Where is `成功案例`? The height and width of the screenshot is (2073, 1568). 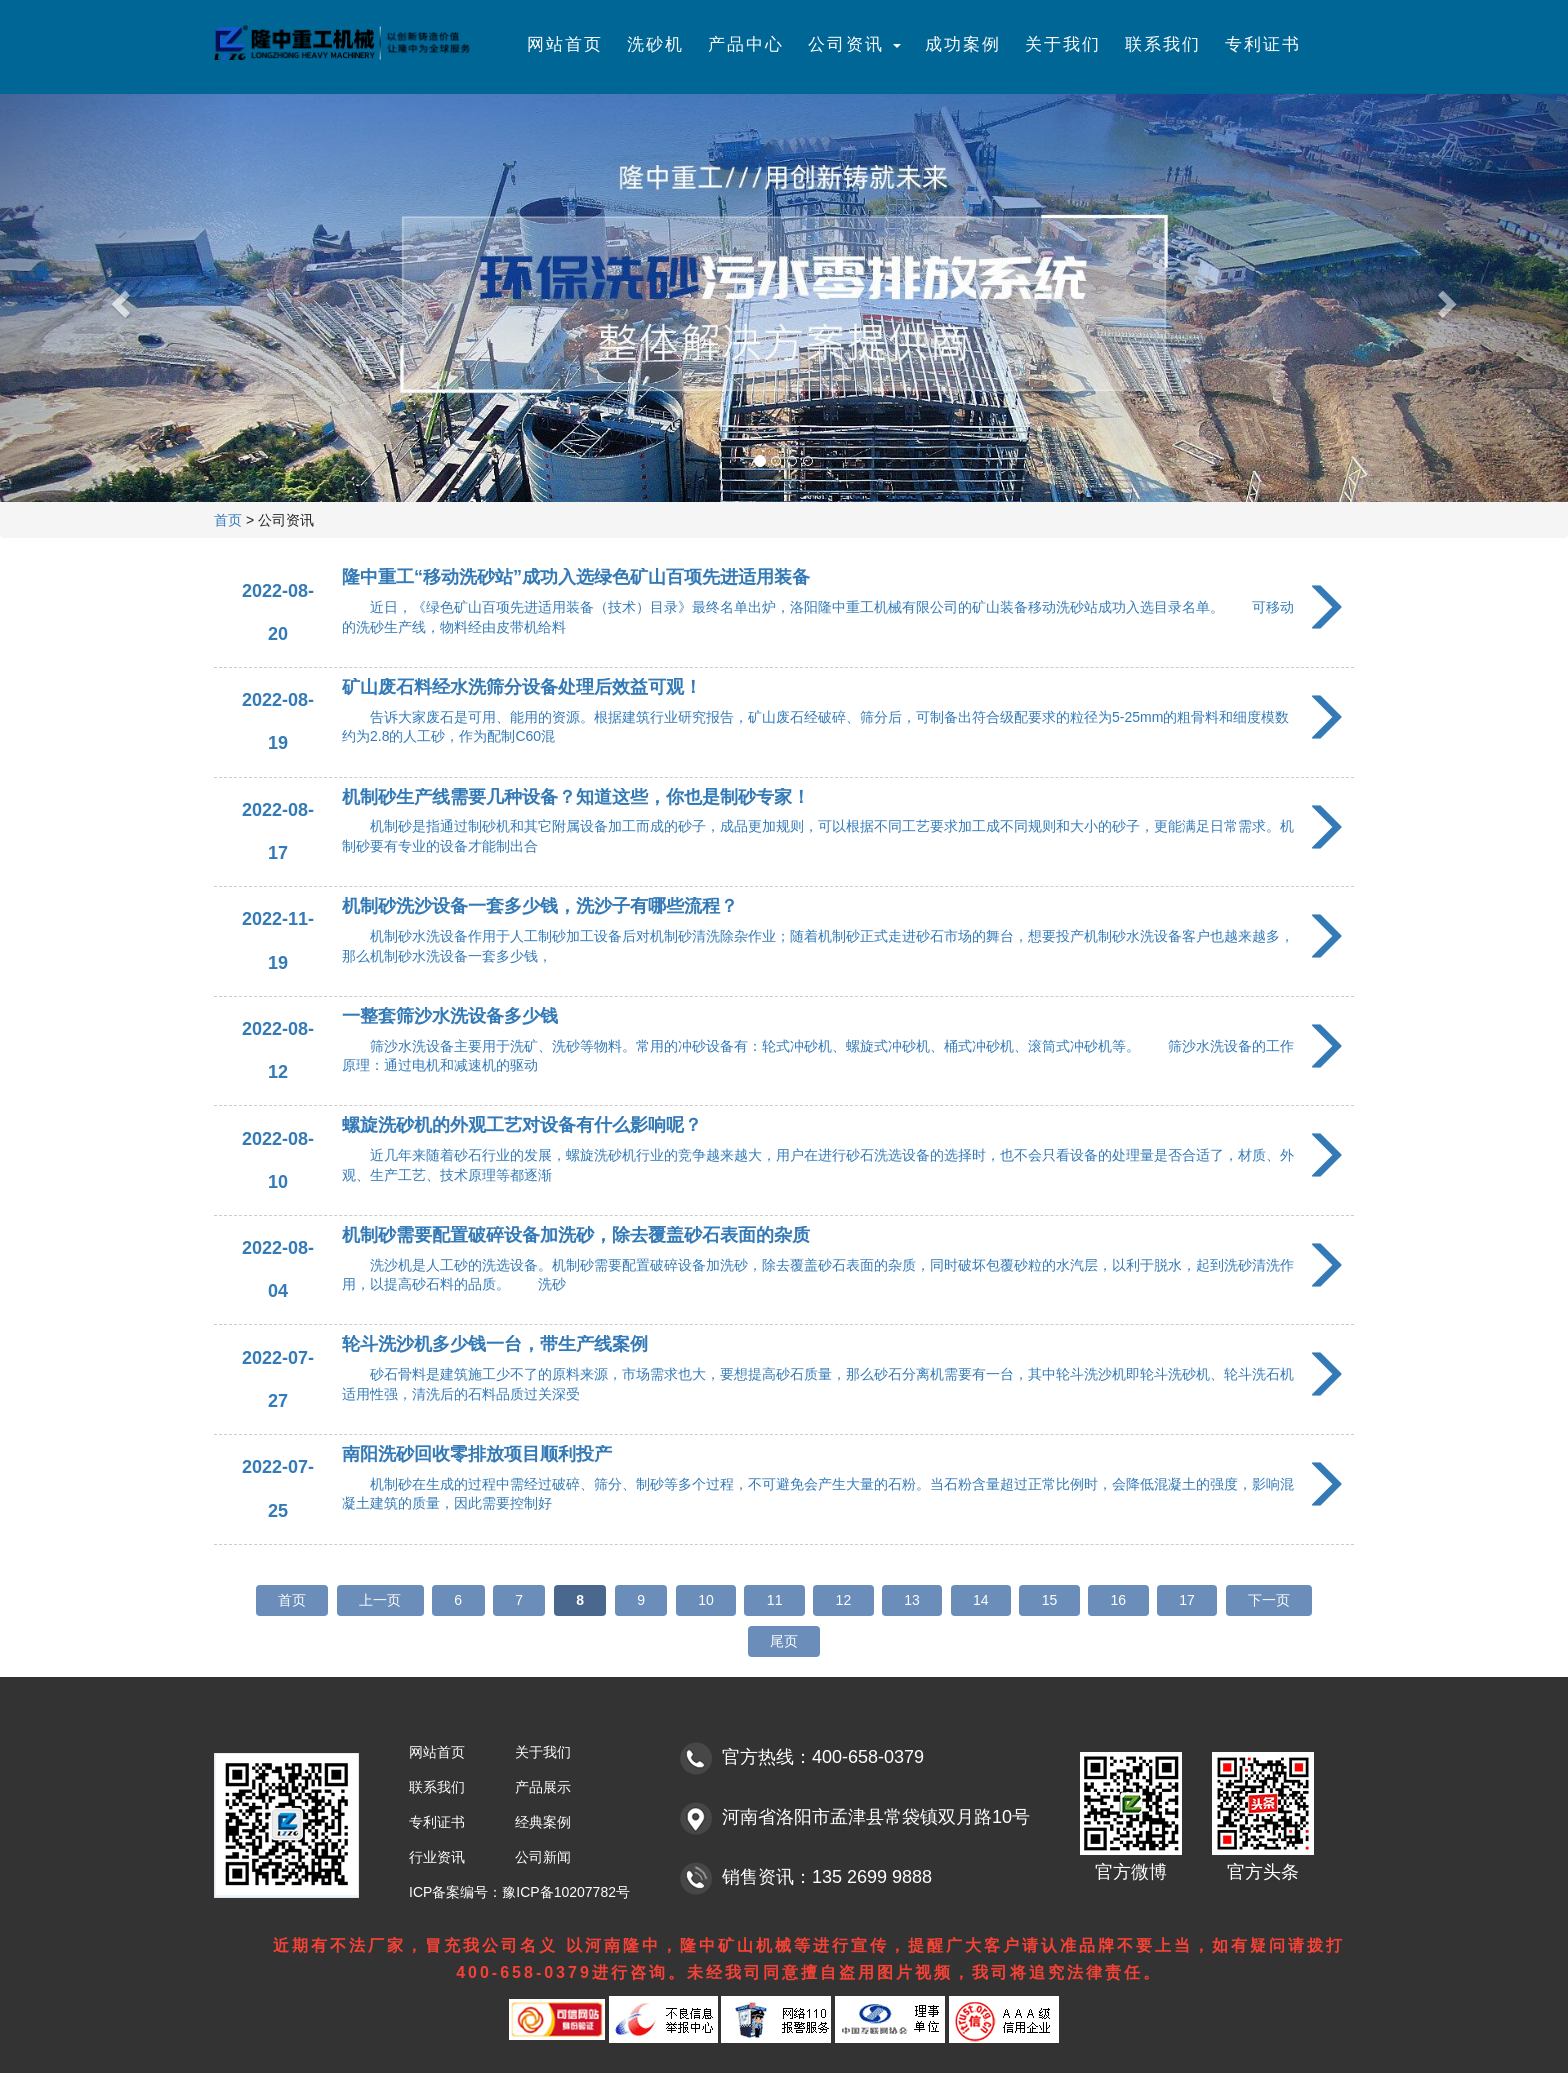
成功案例 is located at coordinates (963, 44).